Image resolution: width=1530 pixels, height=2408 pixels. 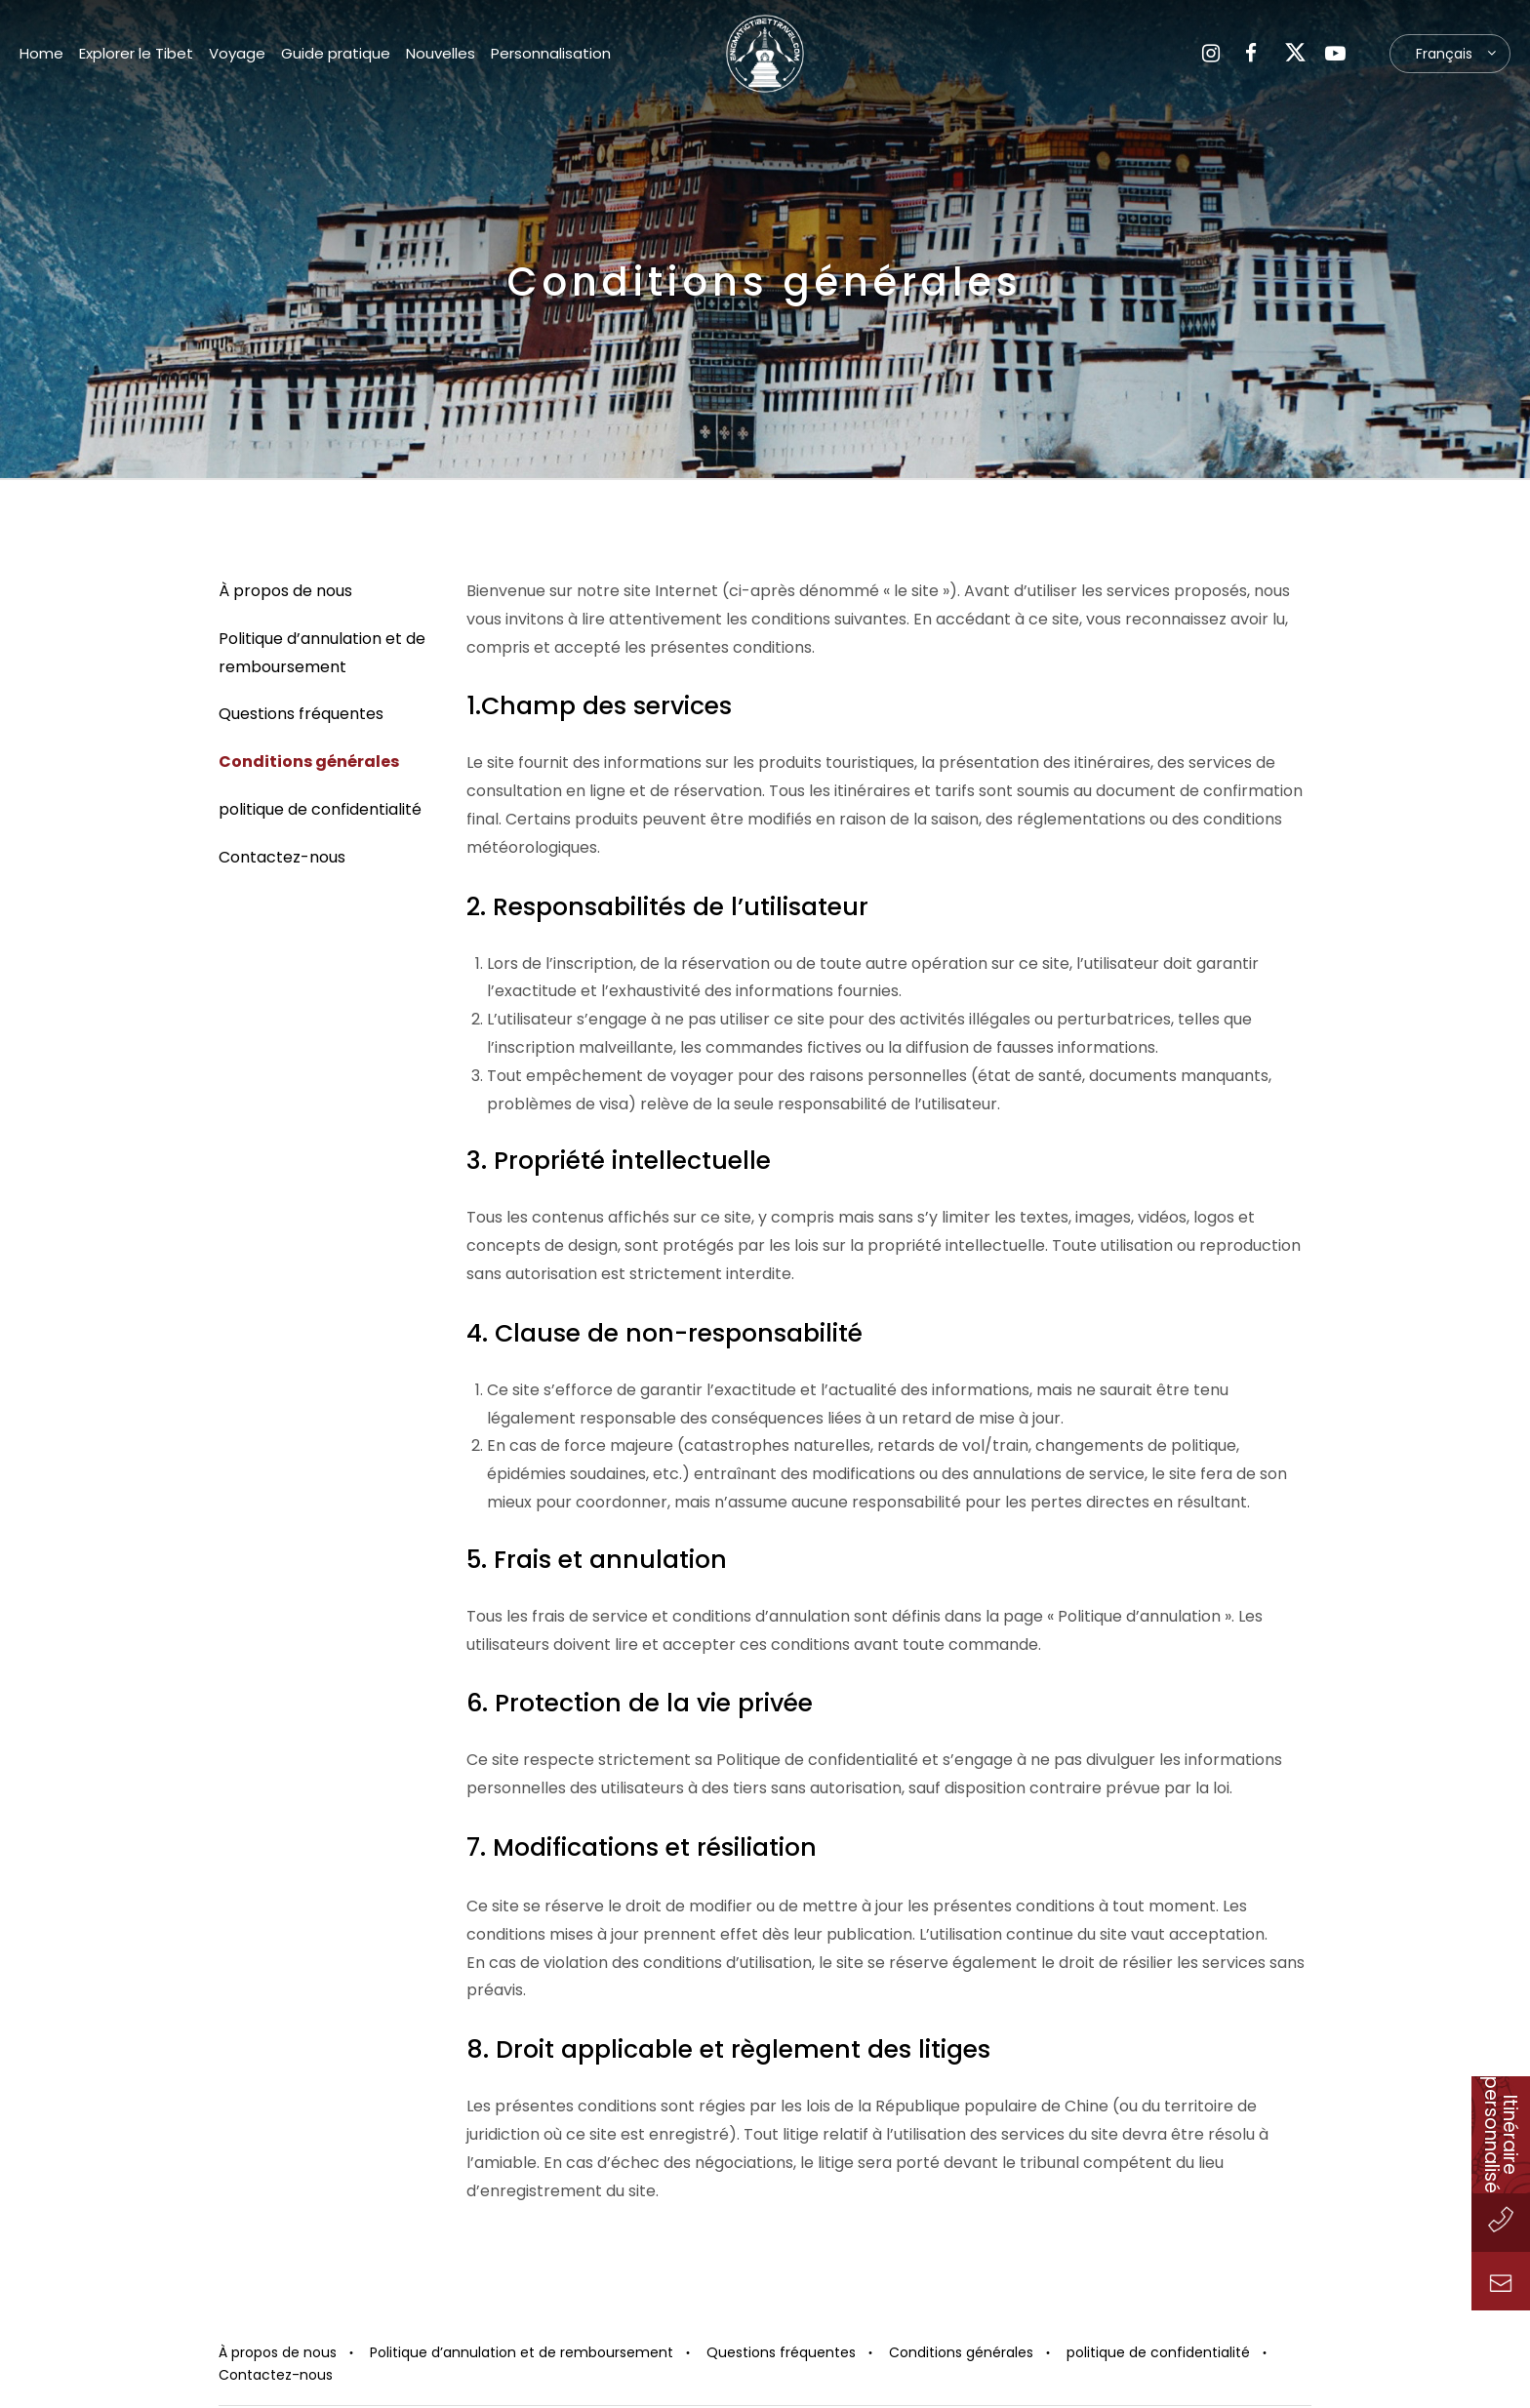 What do you see at coordinates (309, 761) in the screenshot?
I see `Conditions générales` at bounding box center [309, 761].